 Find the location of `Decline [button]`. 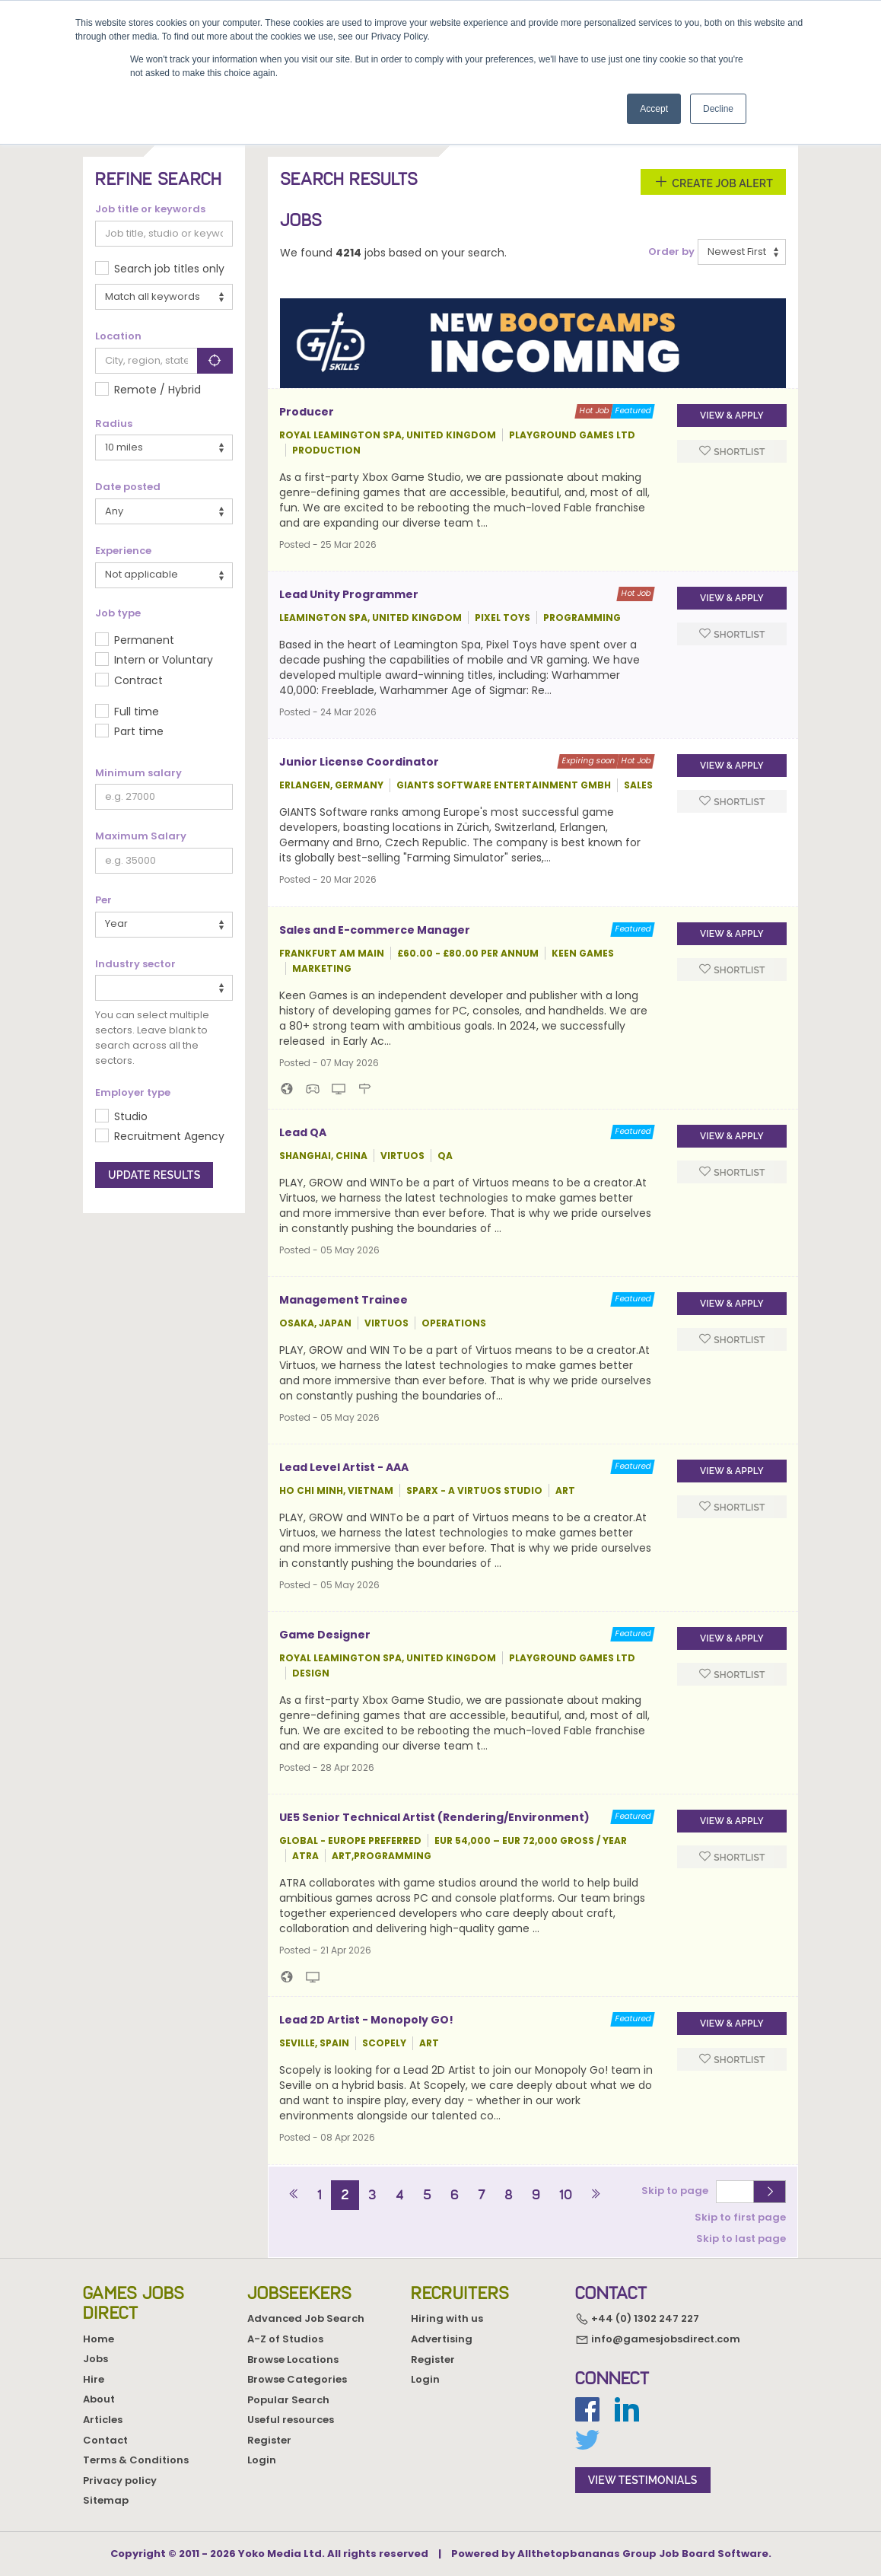

Decline [button] is located at coordinates (718, 108).